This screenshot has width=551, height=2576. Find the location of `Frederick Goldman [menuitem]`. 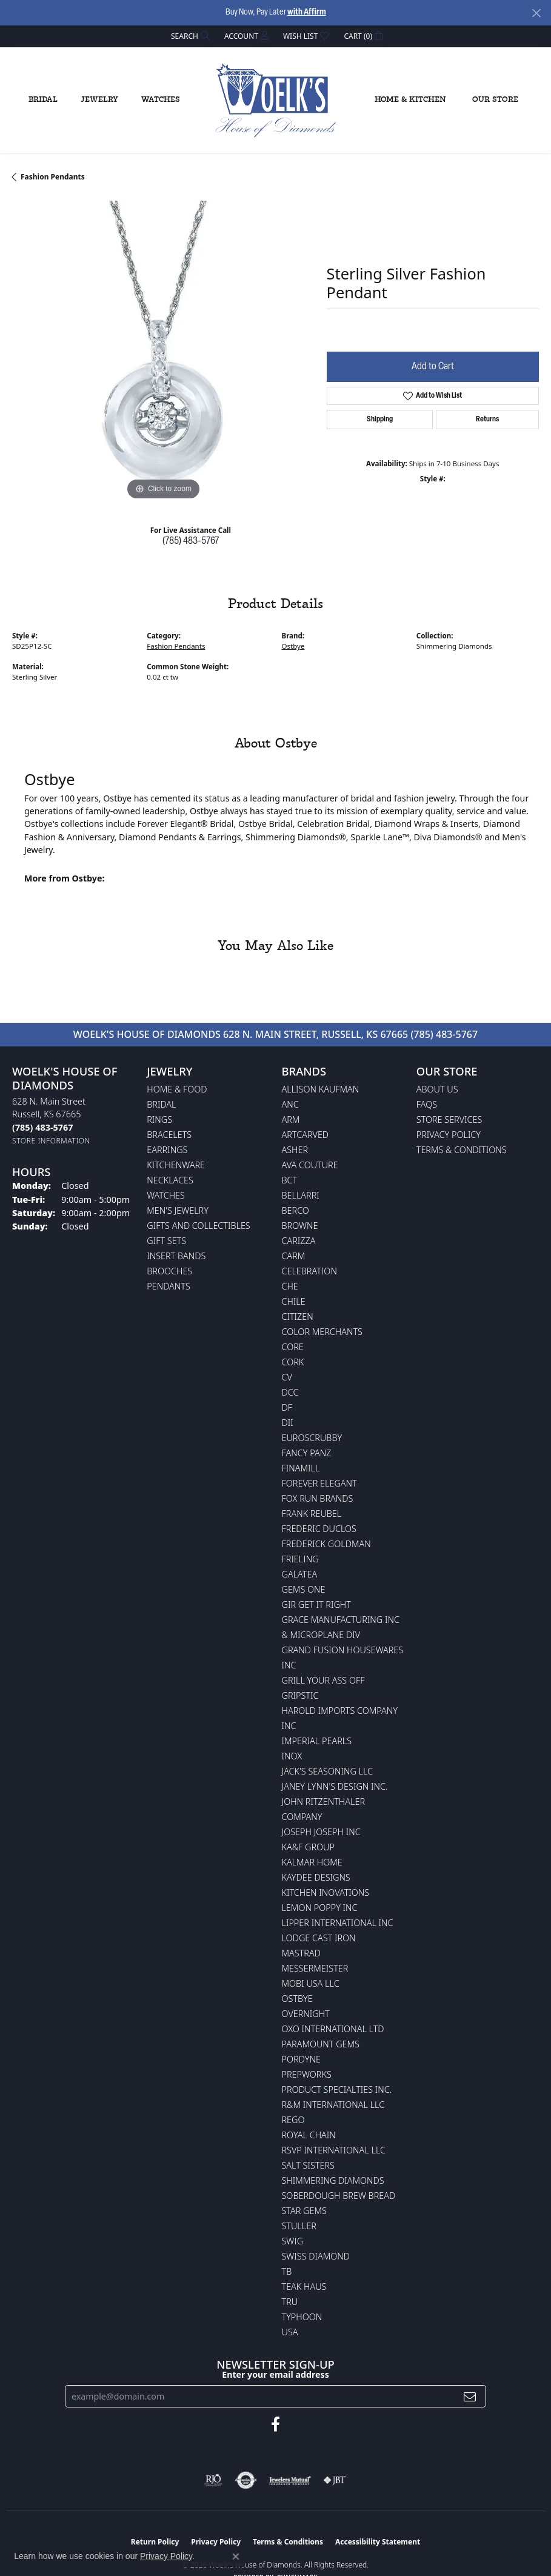

Frederick Goldman [menuitem] is located at coordinates (326, 1544).